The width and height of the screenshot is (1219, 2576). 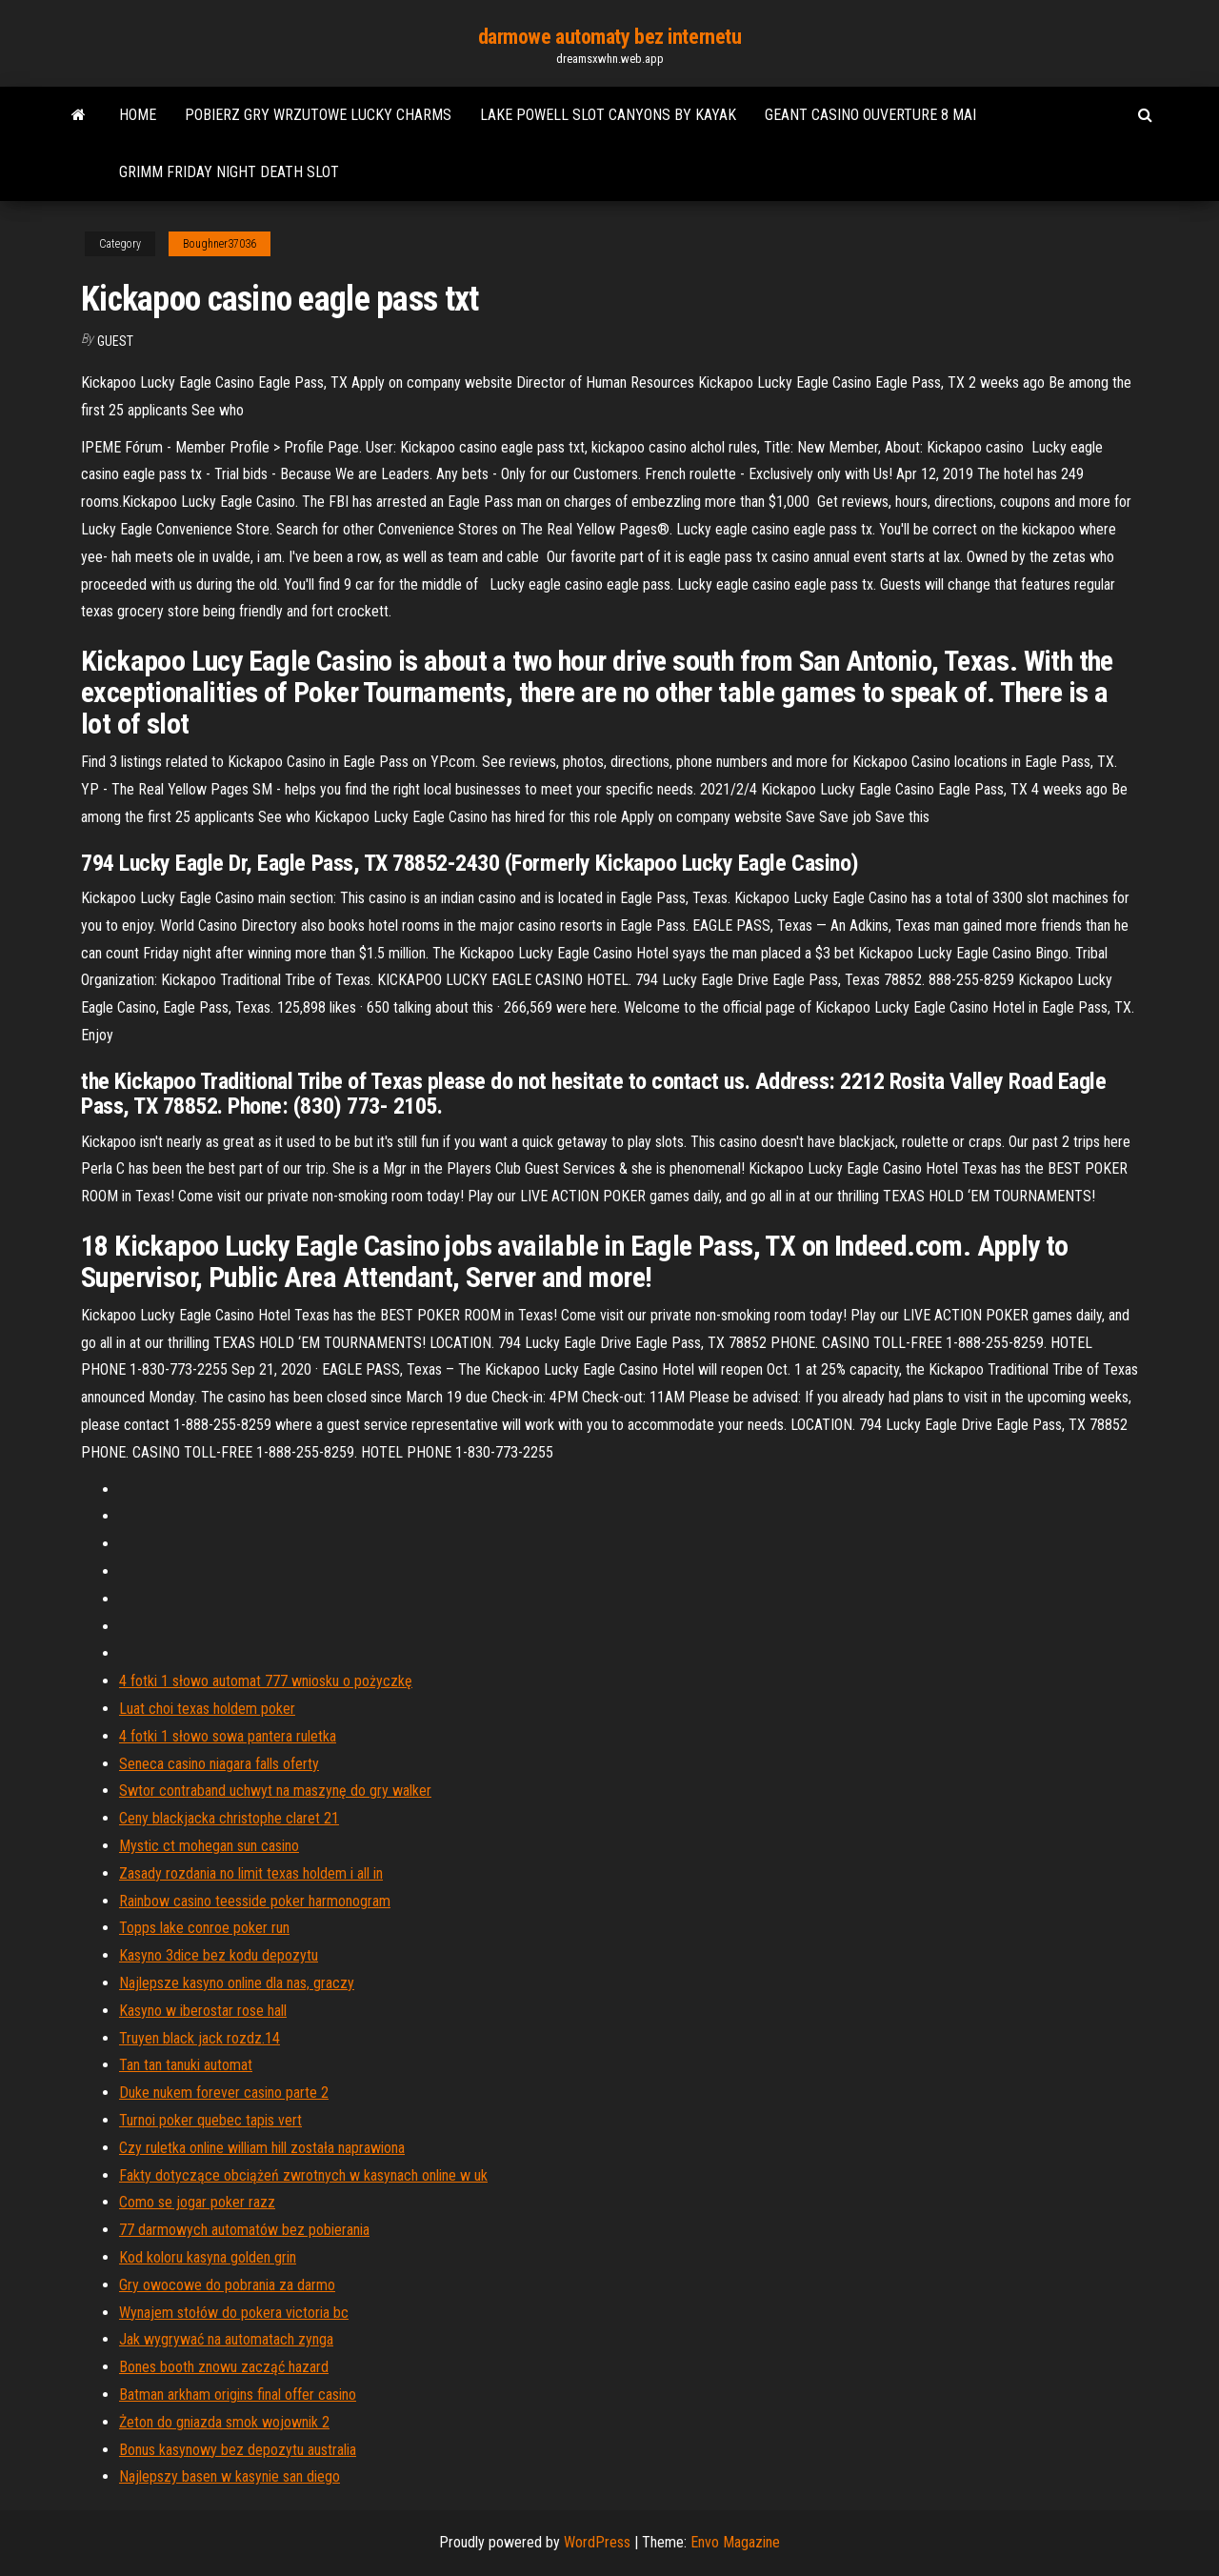 I want to click on Czy ruletka online william hill została naprawiona, so click(x=262, y=2148).